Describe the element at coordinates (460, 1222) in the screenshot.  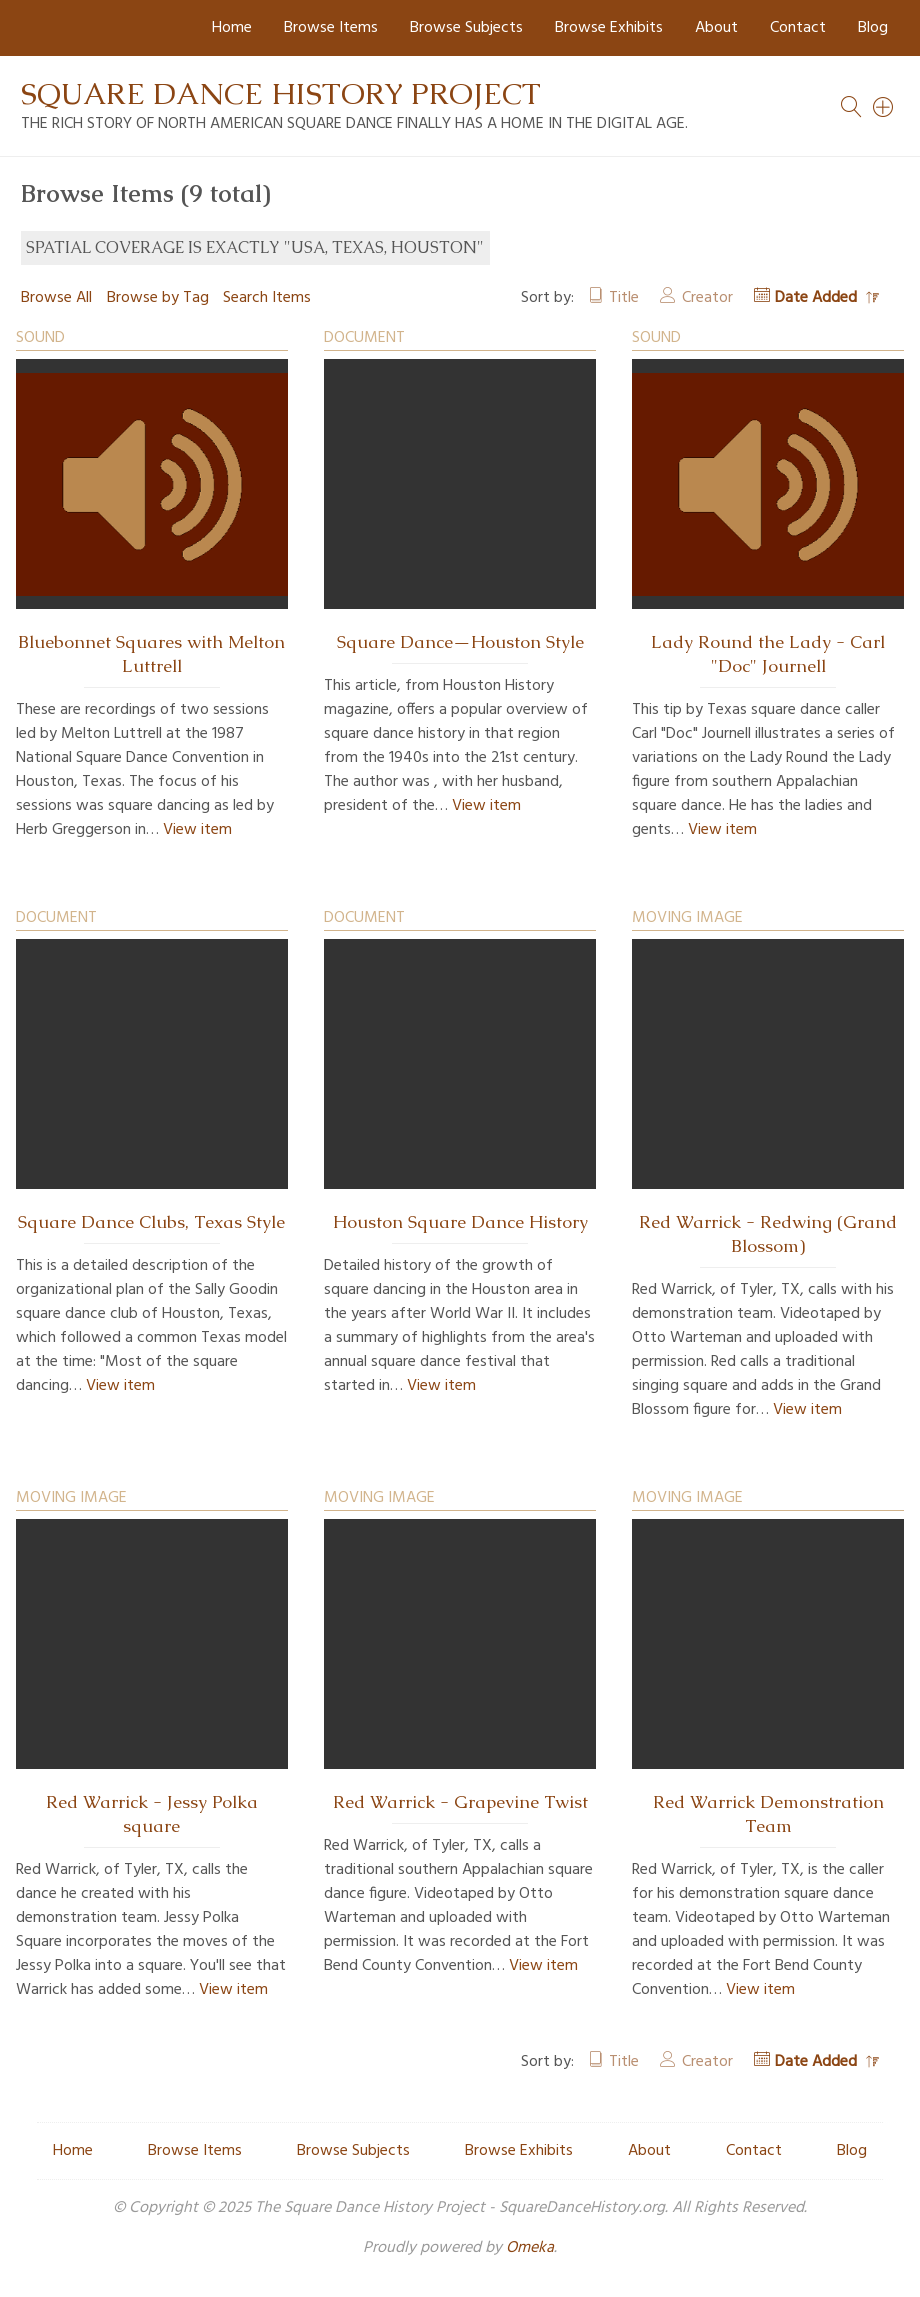
I see `Houston Square Dance History` at that location.